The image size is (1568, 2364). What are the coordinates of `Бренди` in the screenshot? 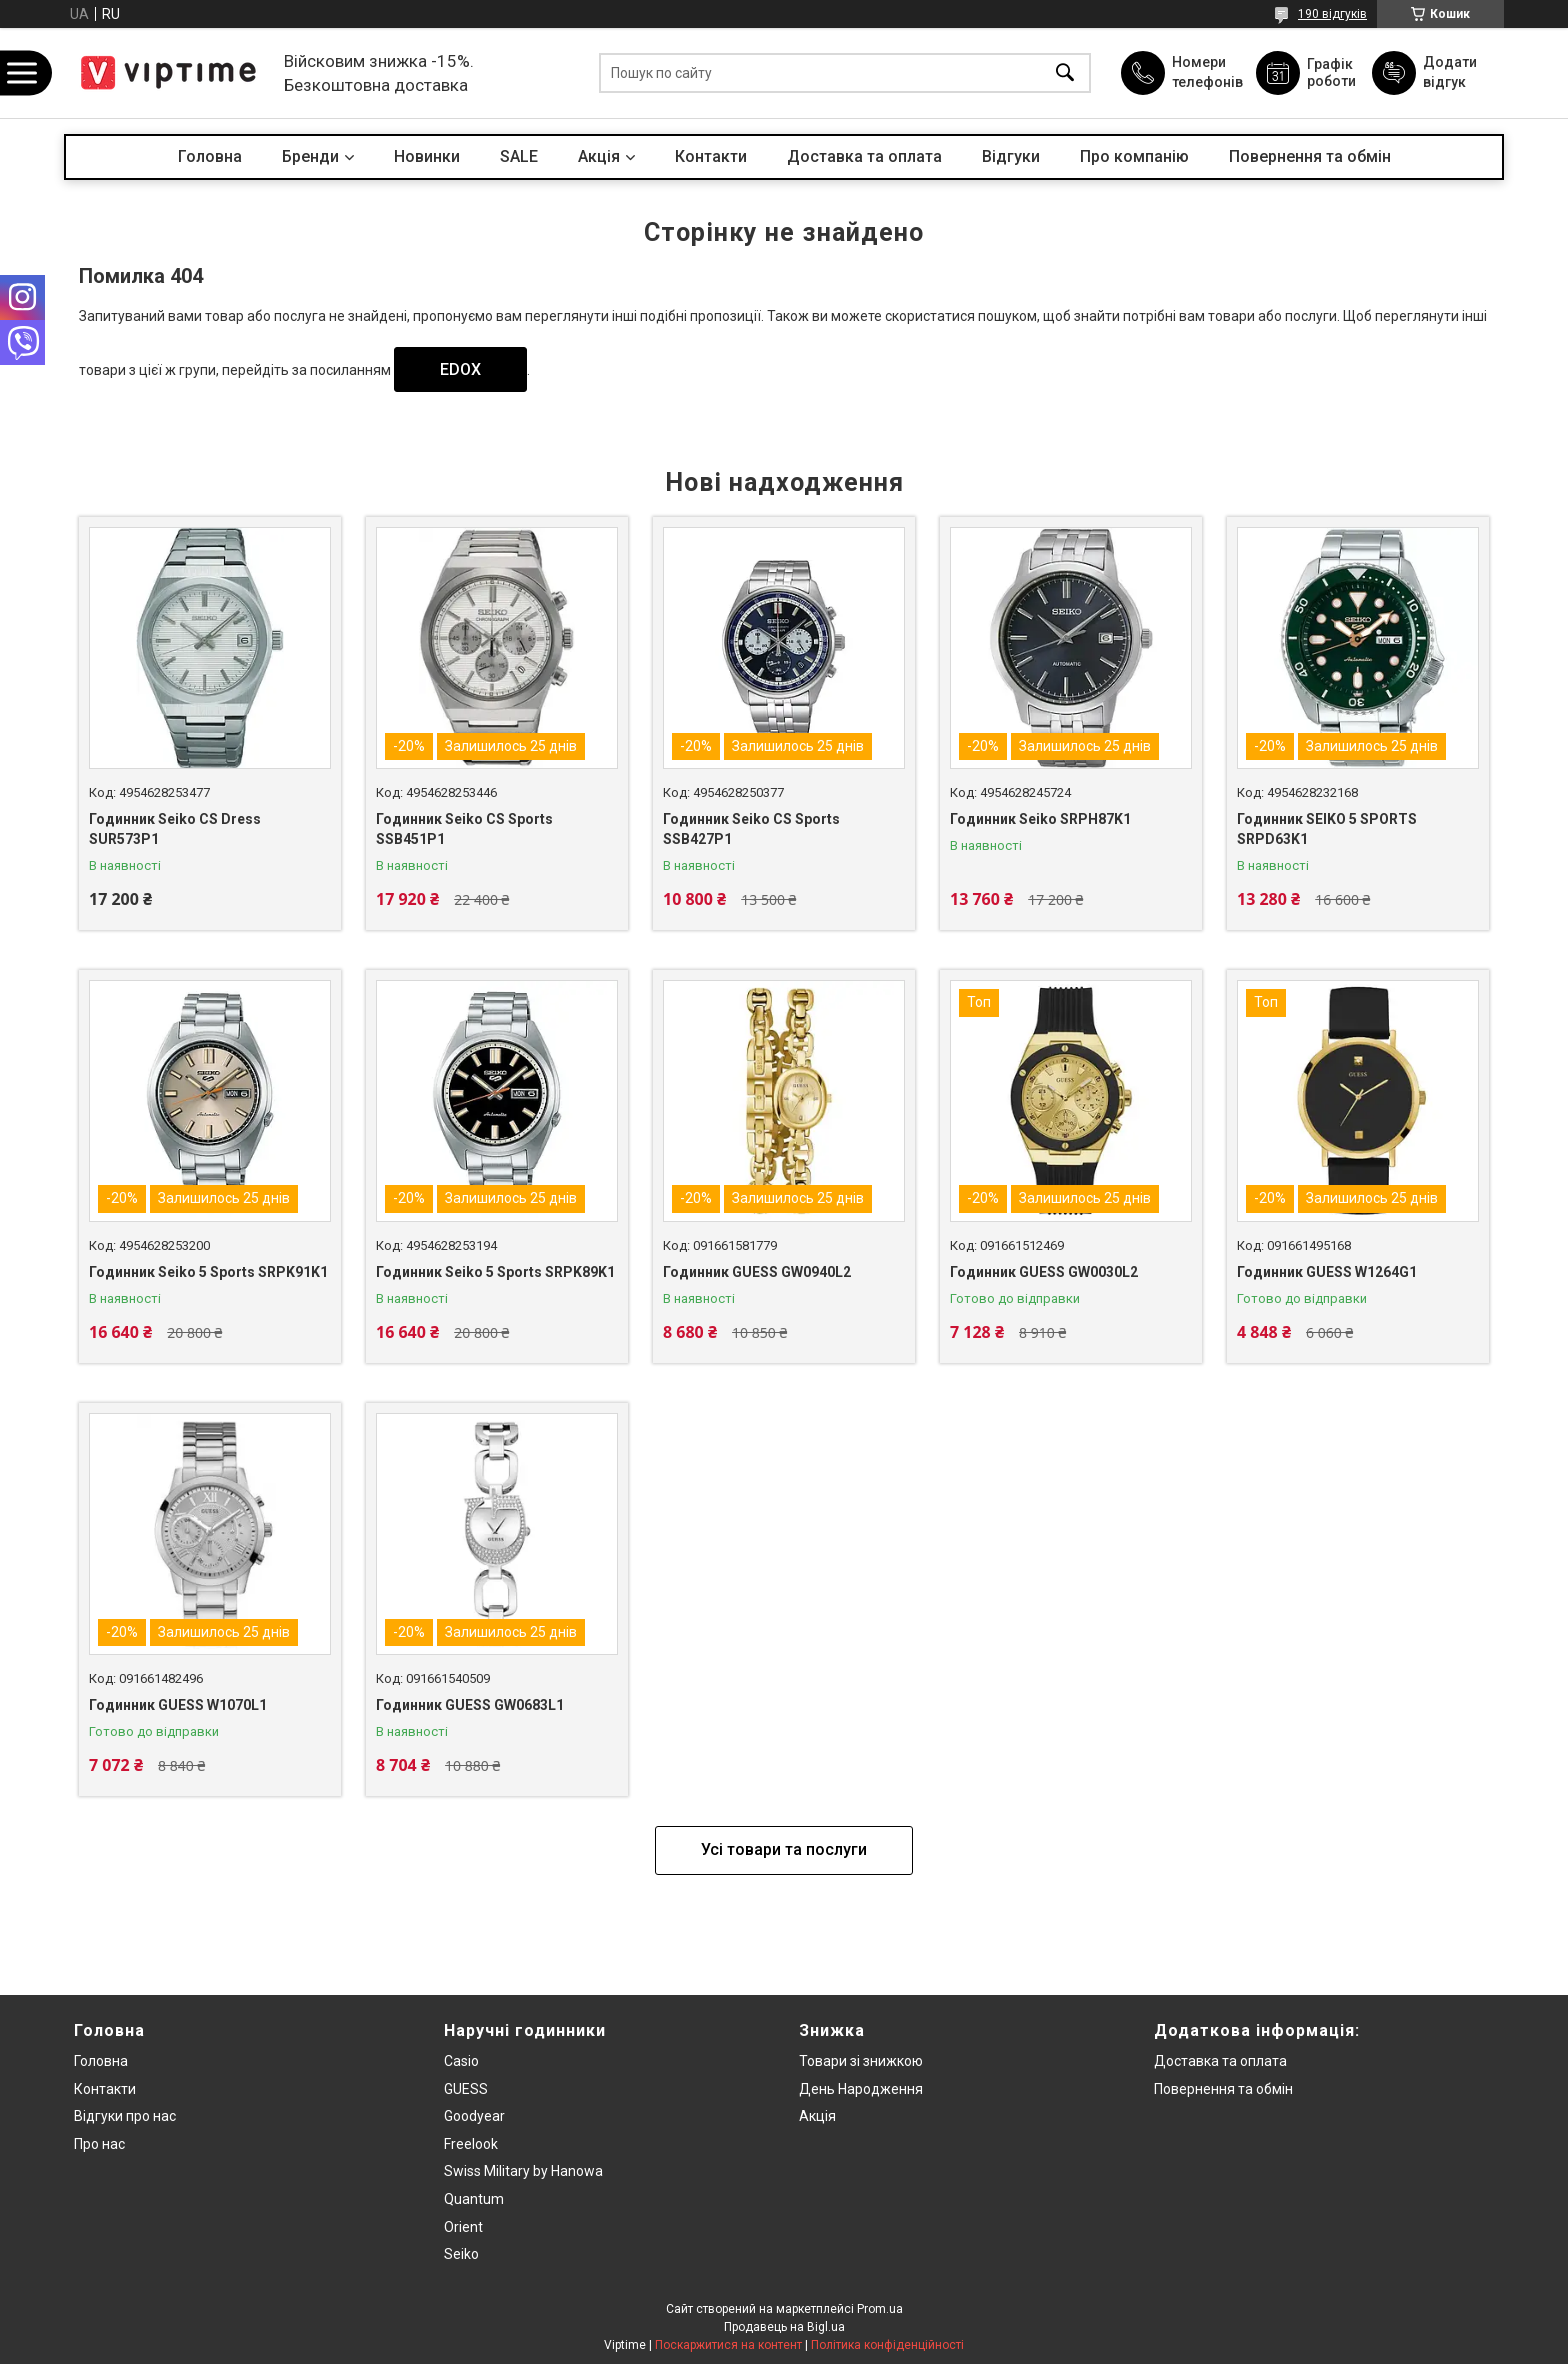 It's located at (310, 156).